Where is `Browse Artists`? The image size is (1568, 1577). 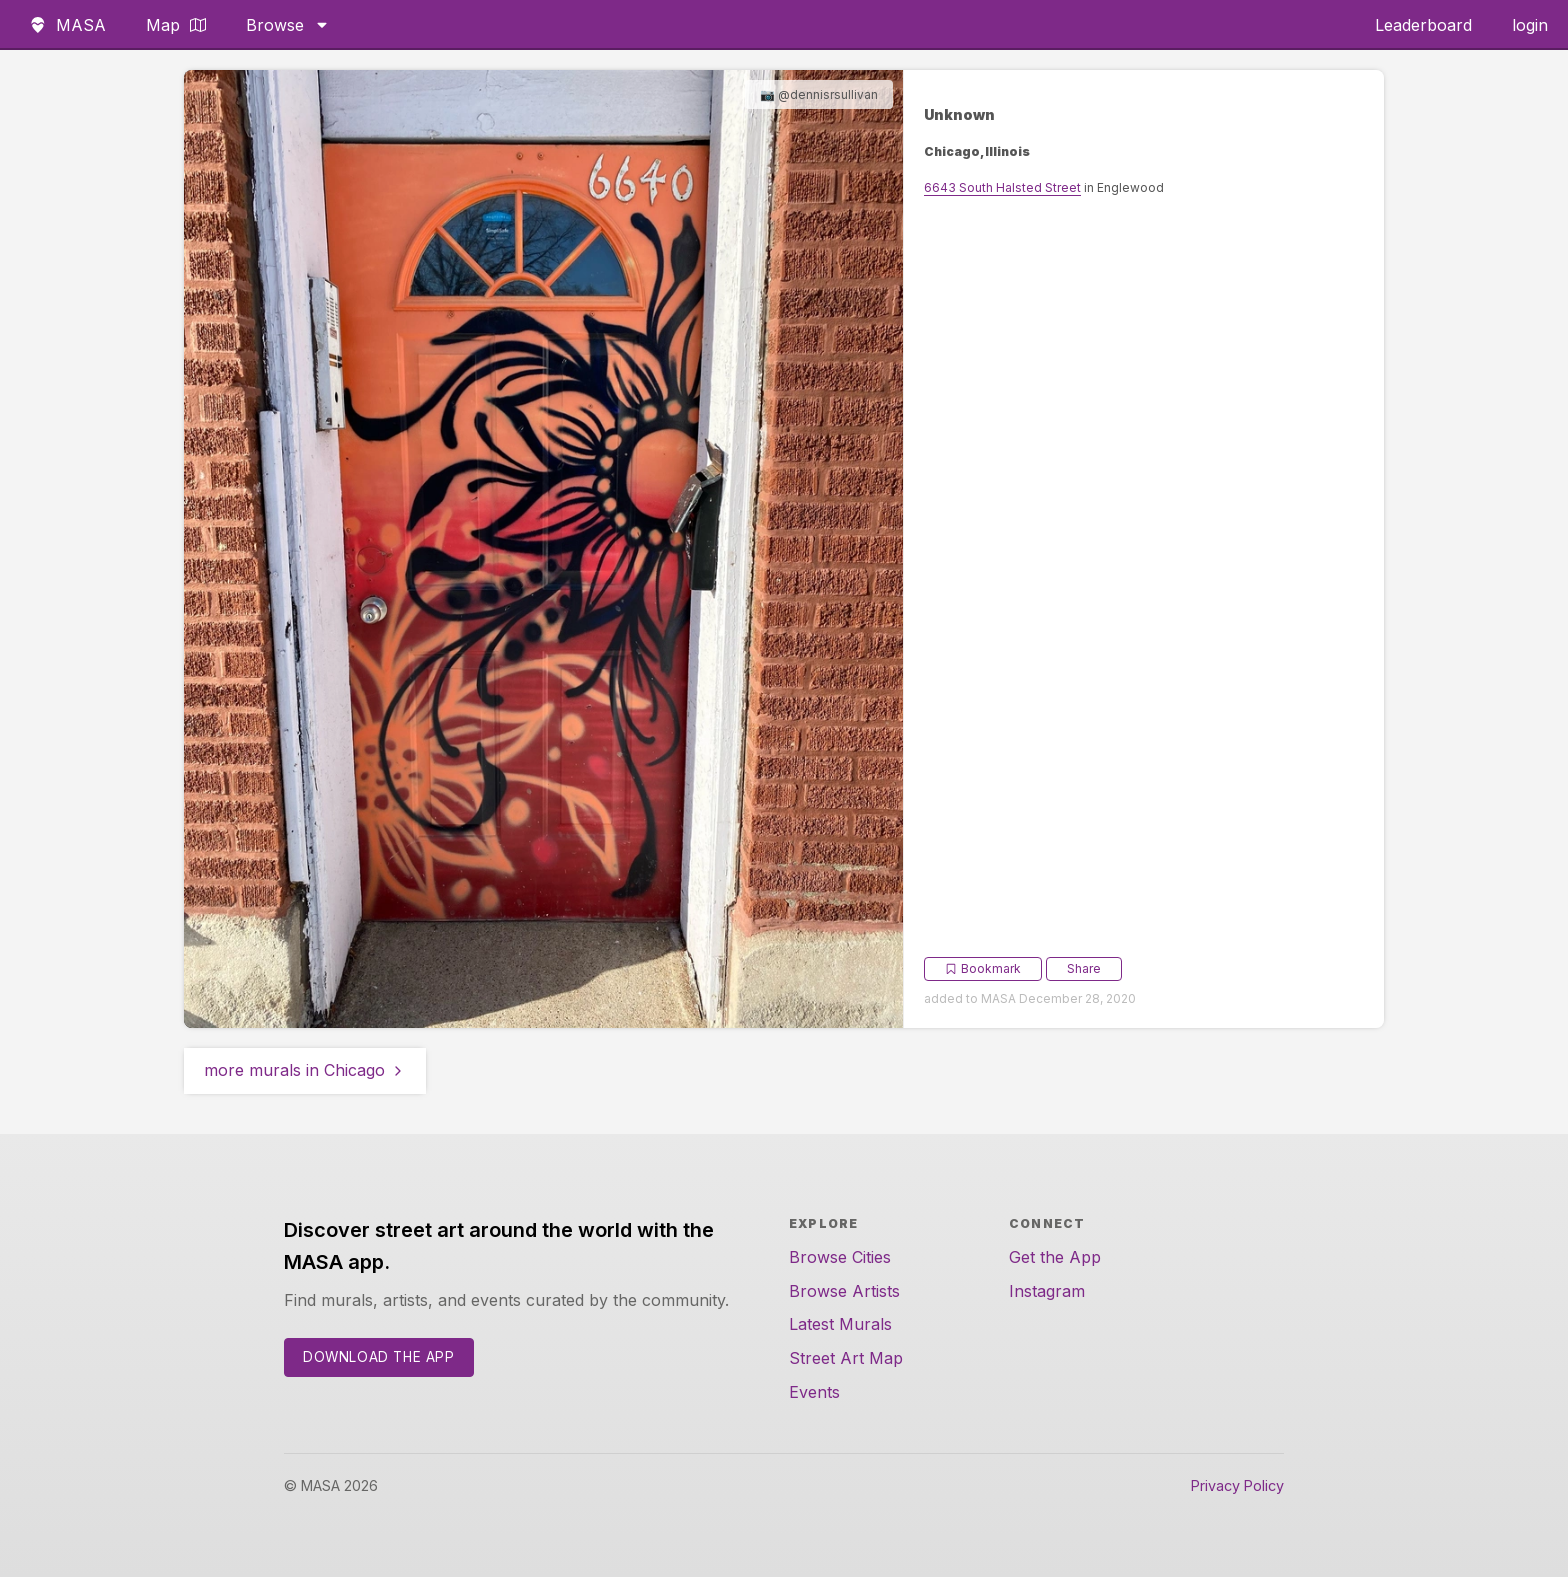 Browse Artists is located at coordinates (844, 1291).